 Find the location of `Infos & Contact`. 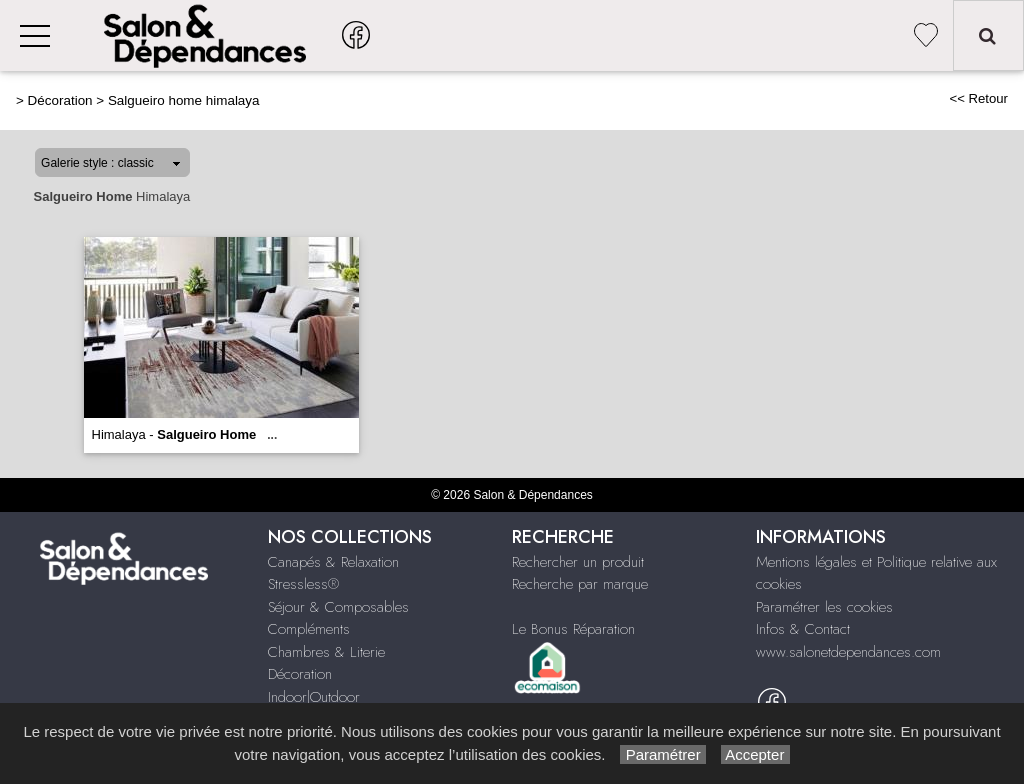

Infos & Contact is located at coordinates (803, 629).